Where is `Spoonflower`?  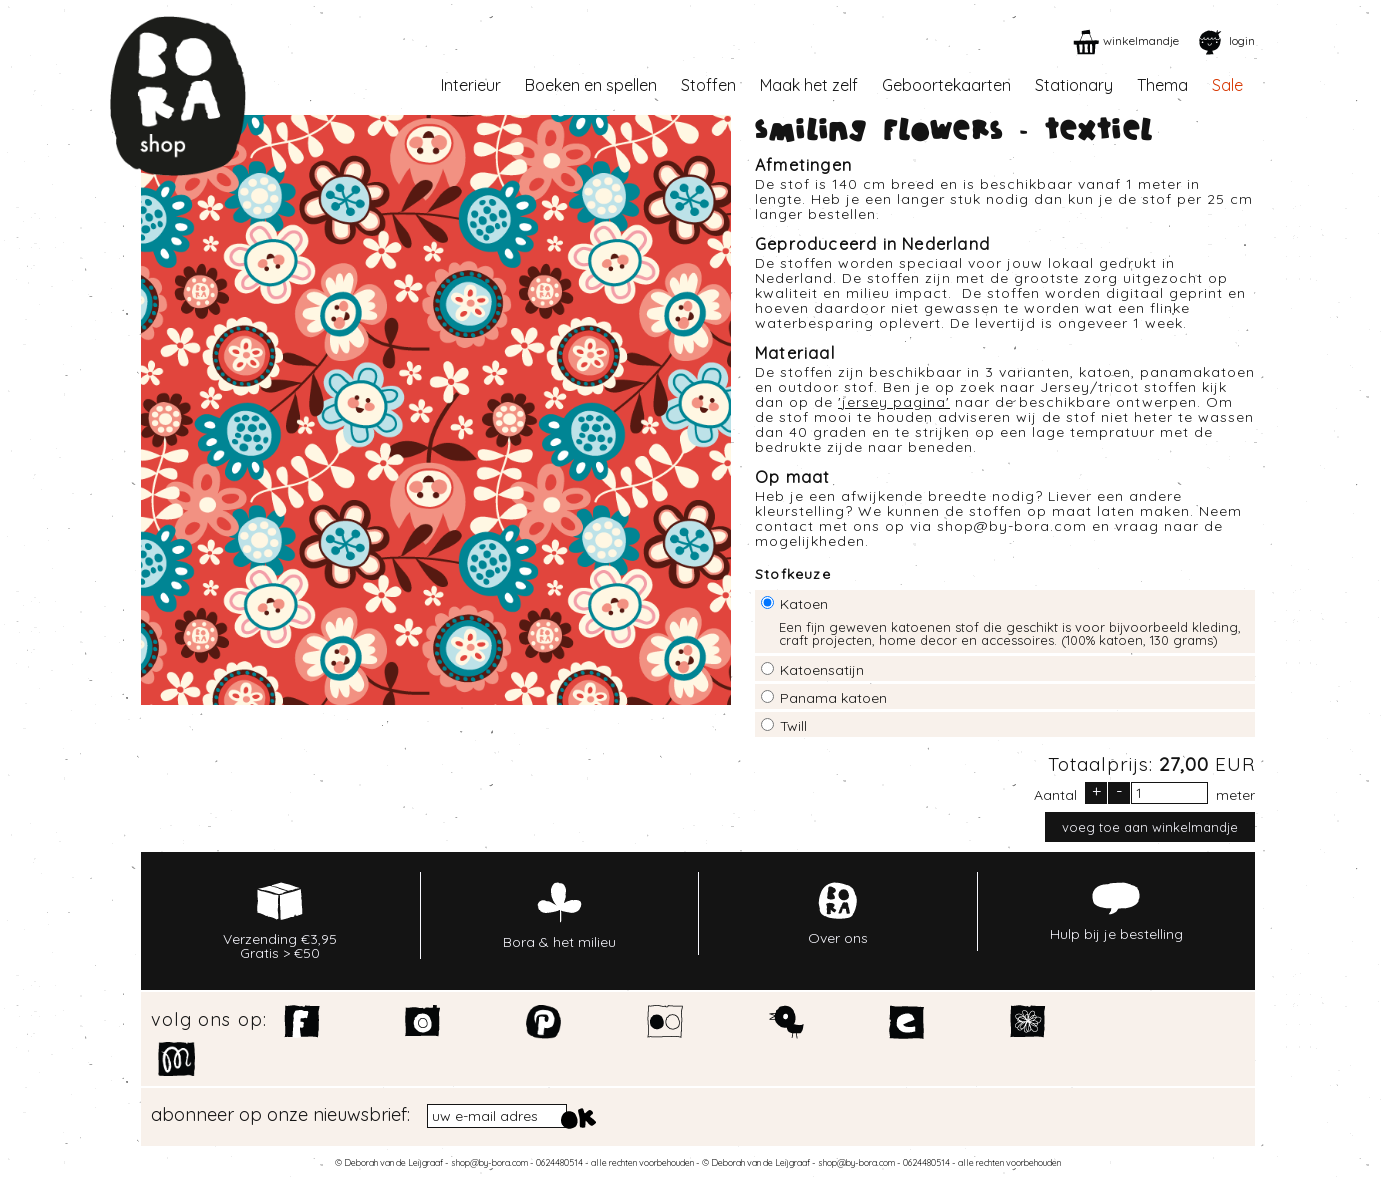
Spoonflower is located at coordinates (1028, 1022).